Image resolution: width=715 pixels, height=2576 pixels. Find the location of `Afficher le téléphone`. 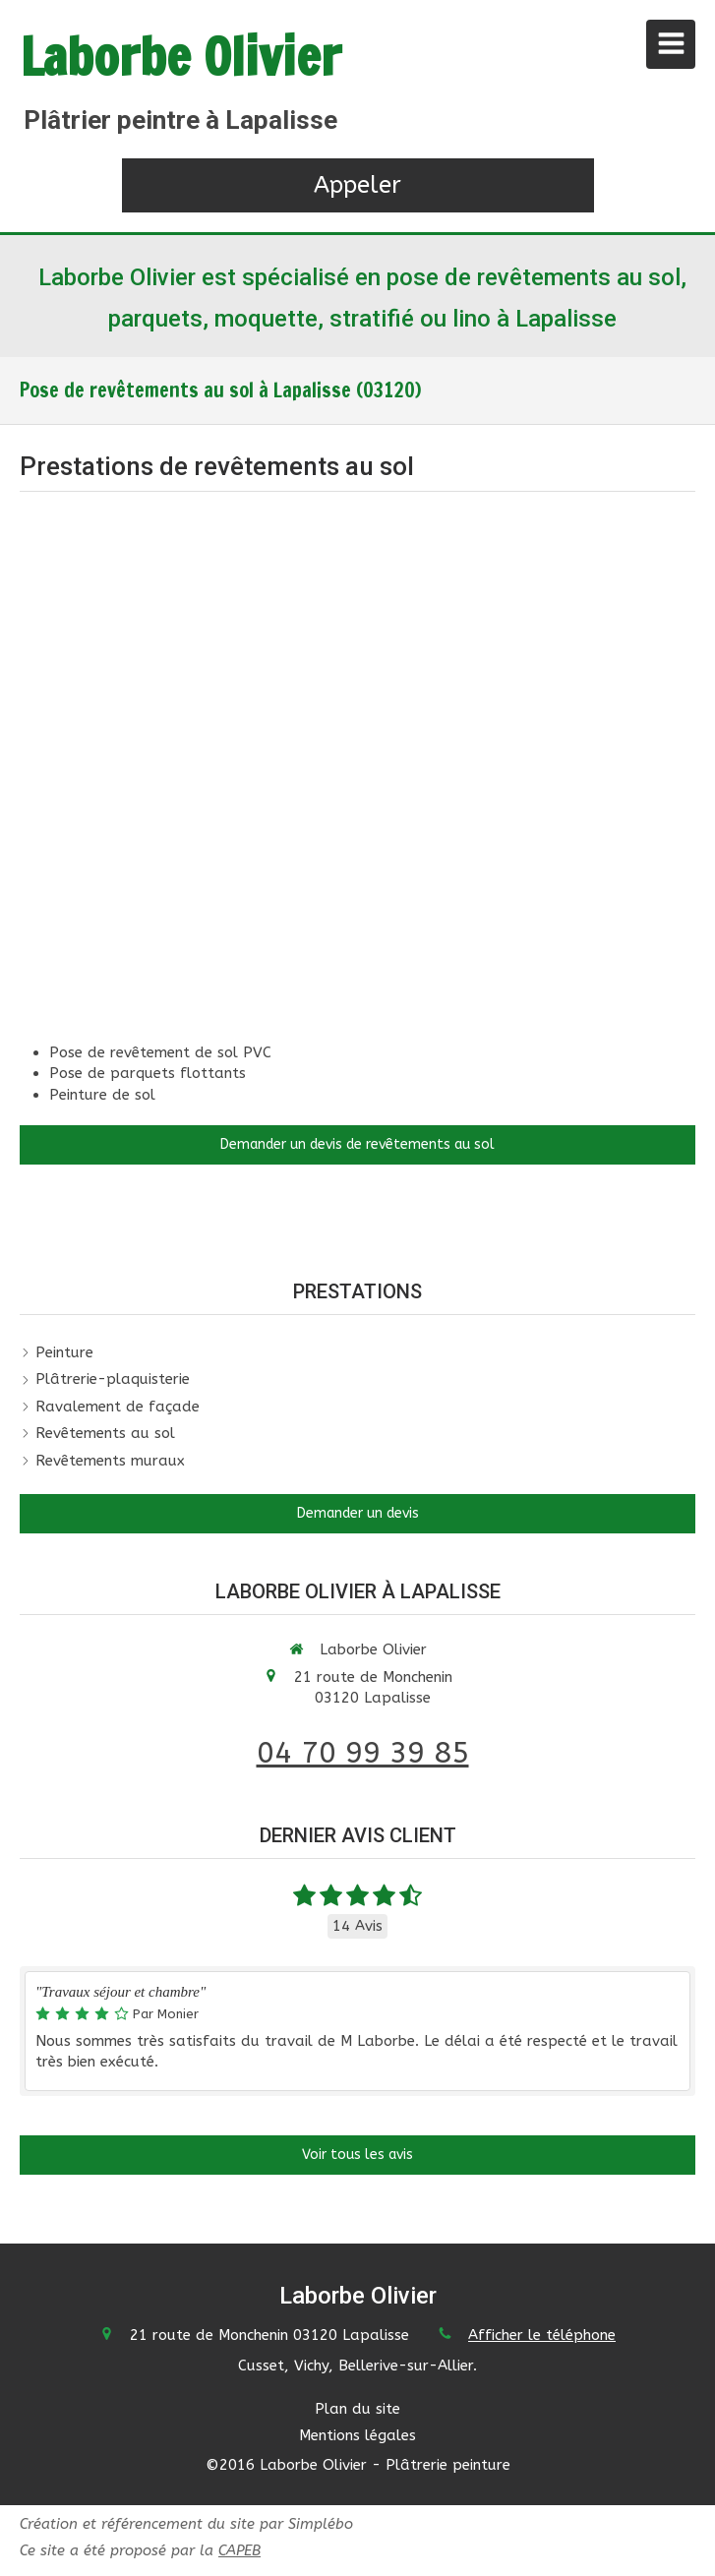

Afficher le téléphone is located at coordinates (542, 2335).